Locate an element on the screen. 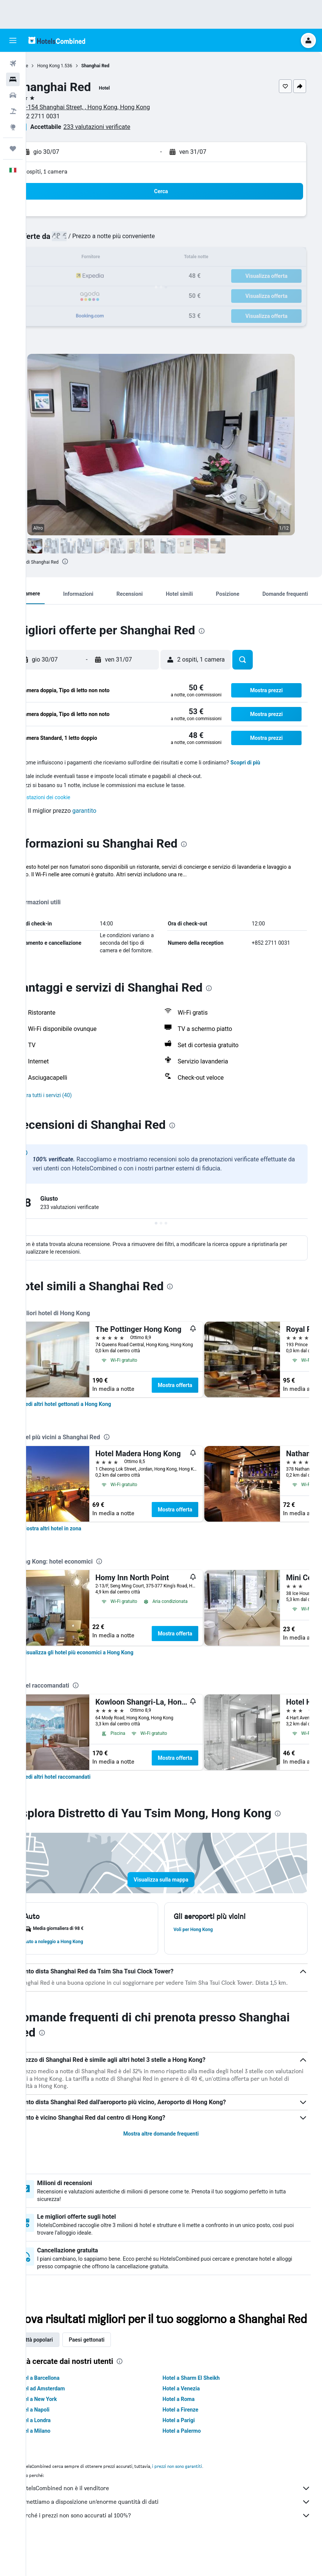 The width and height of the screenshot is (322, 2576). Hotel a Londra is located at coordinates (59, 2450).